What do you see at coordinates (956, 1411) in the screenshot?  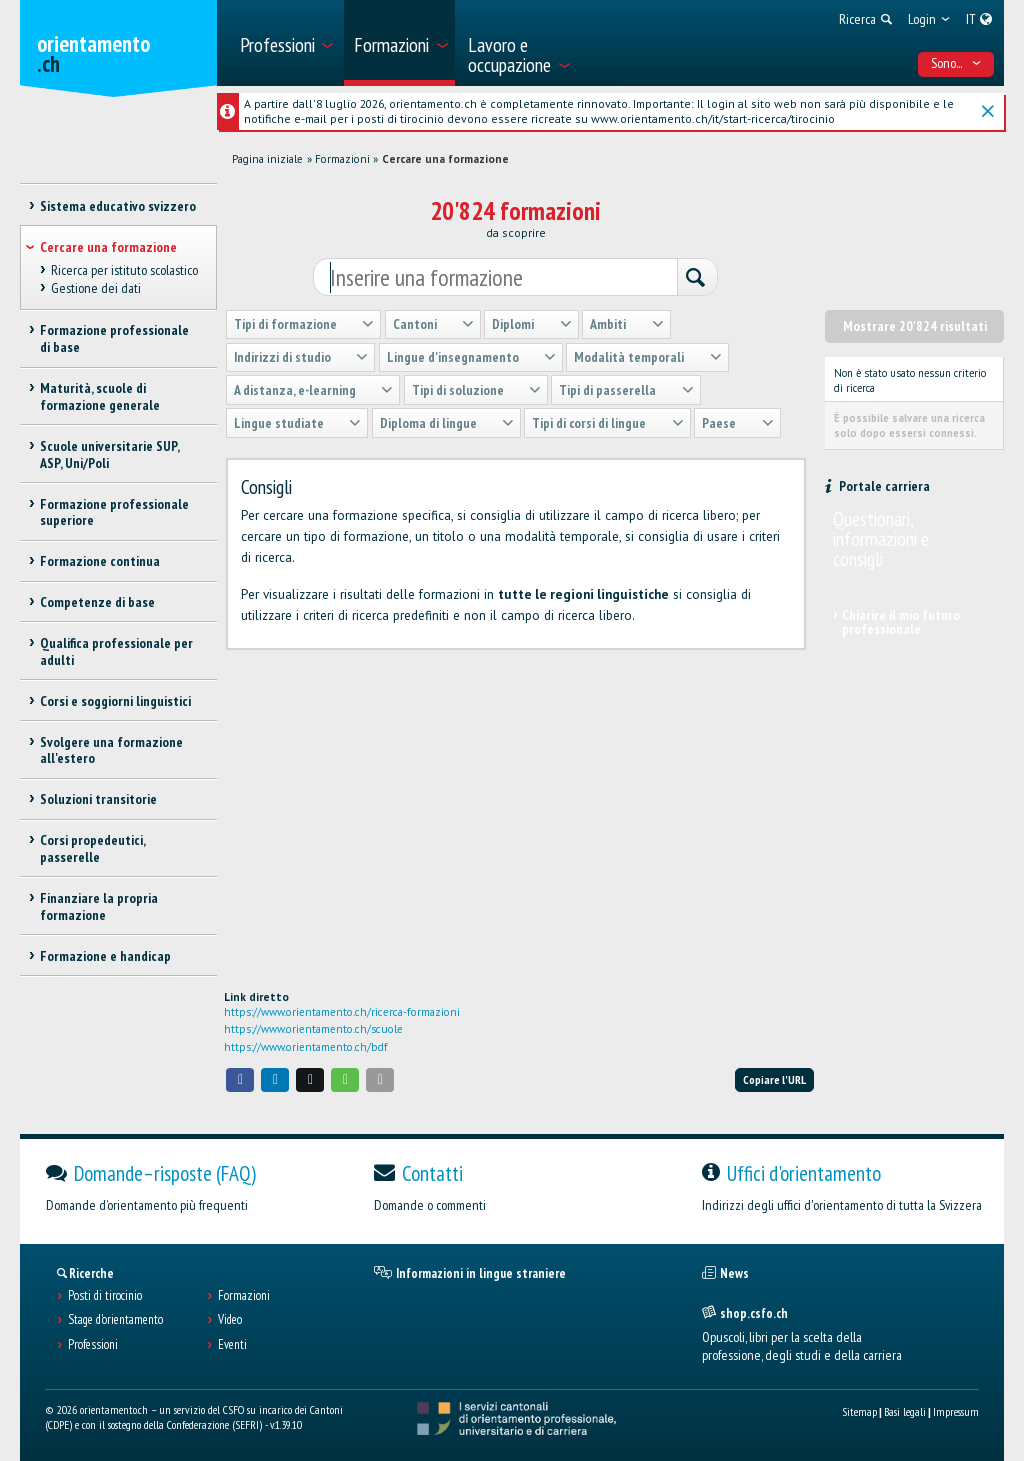 I see `Impressum` at bounding box center [956, 1411].